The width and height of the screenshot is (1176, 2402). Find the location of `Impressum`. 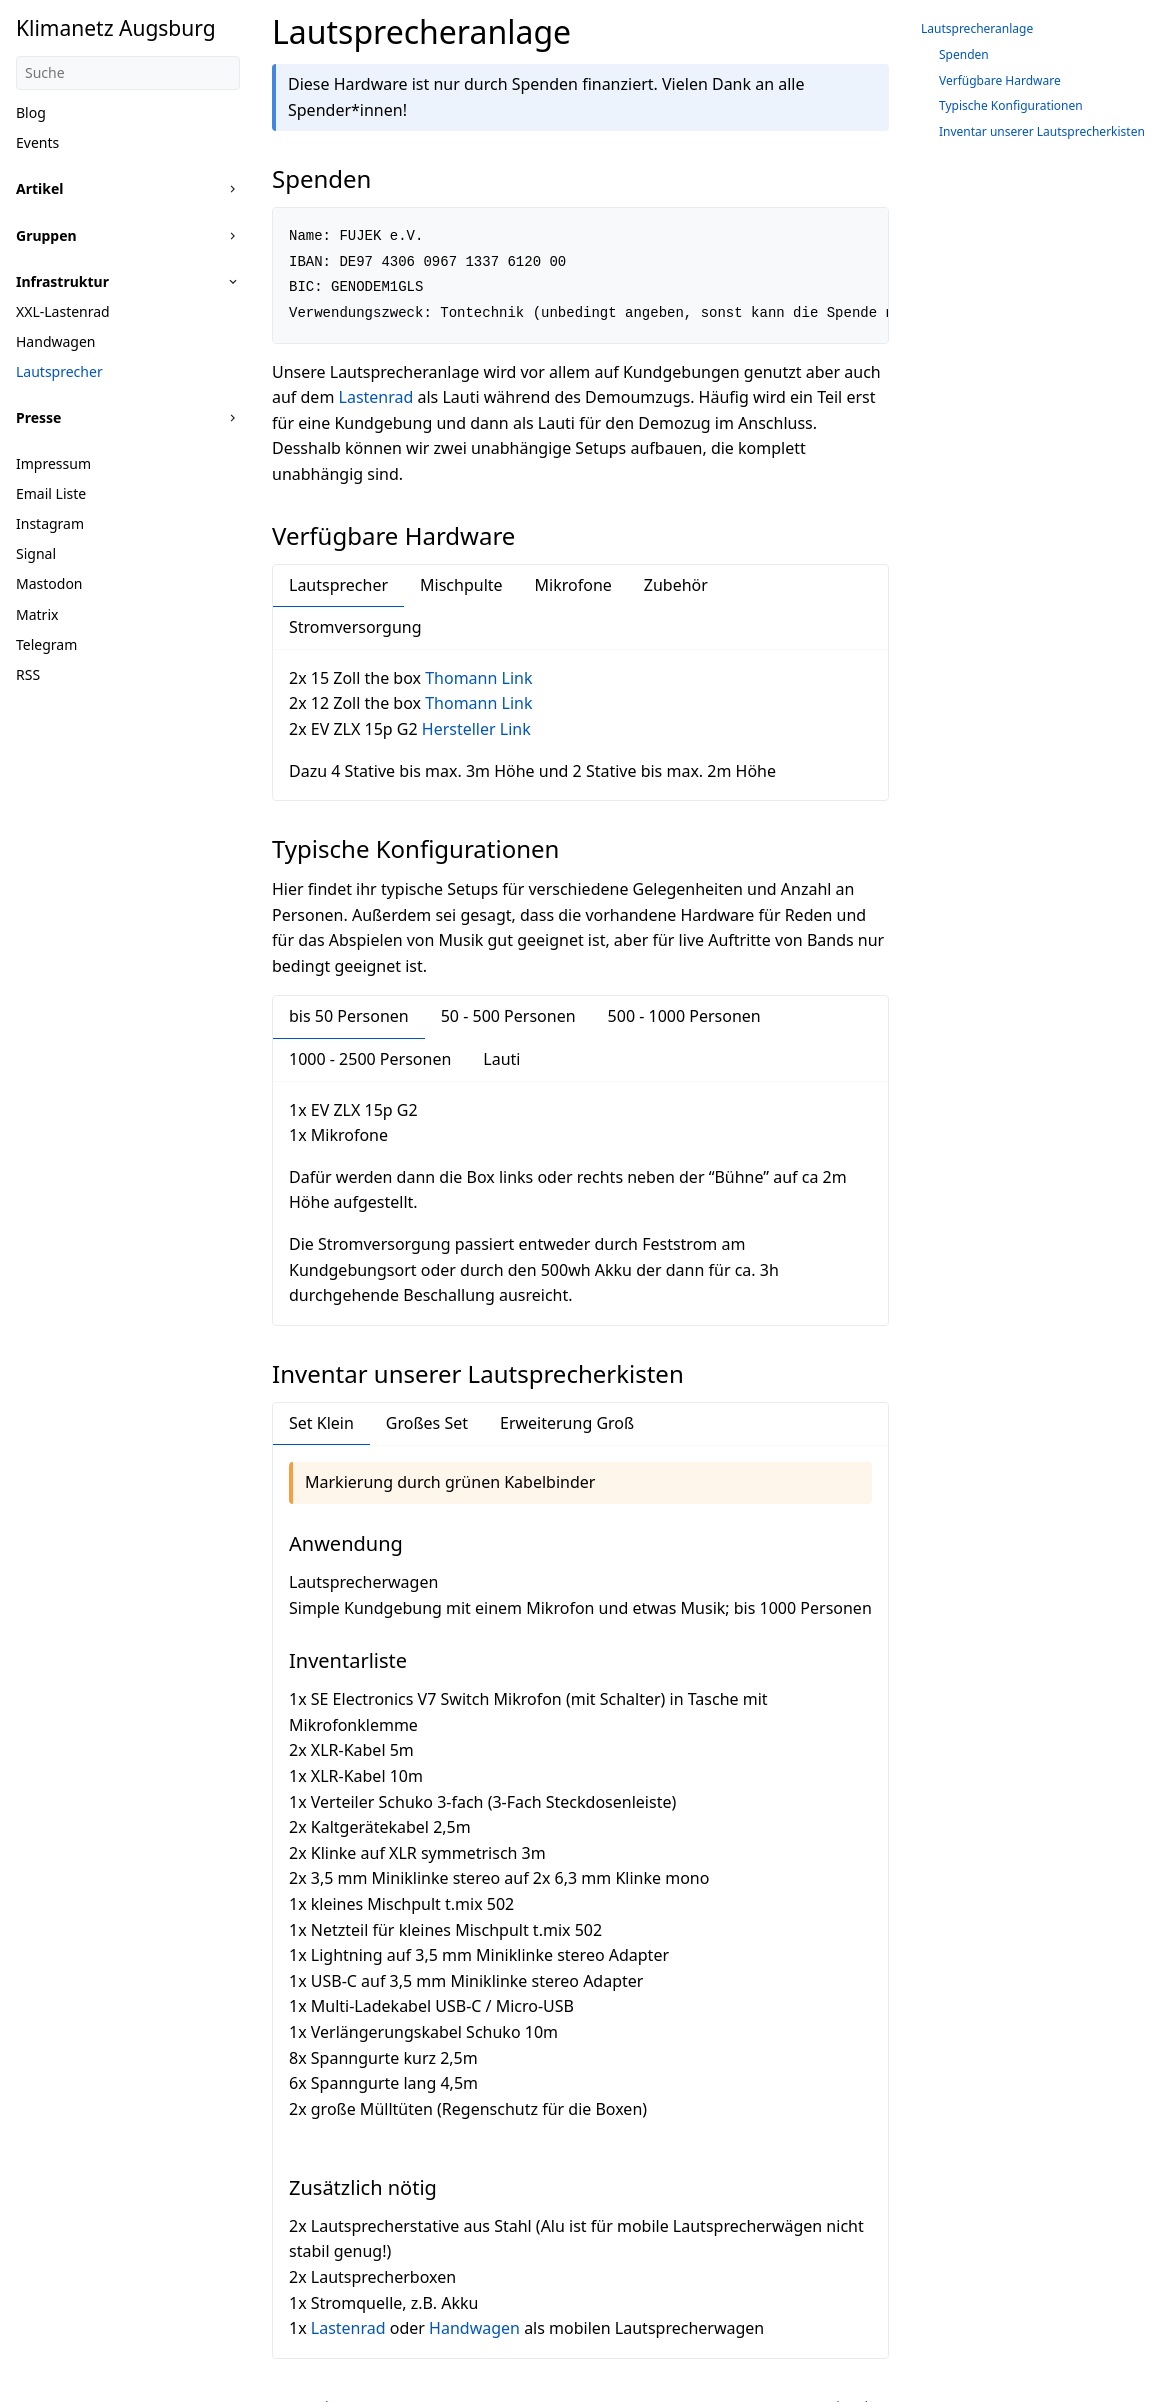

Impressum is located at coordinates (53, 463).